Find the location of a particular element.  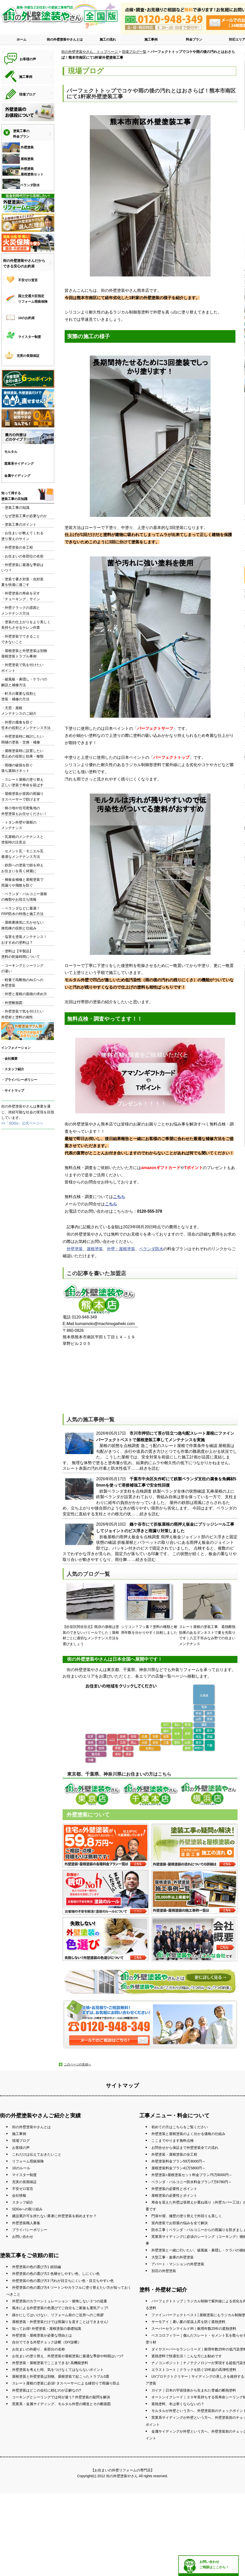

外壁塗装・屋根塗装の全工程 is located at coordinates (174, 2154).